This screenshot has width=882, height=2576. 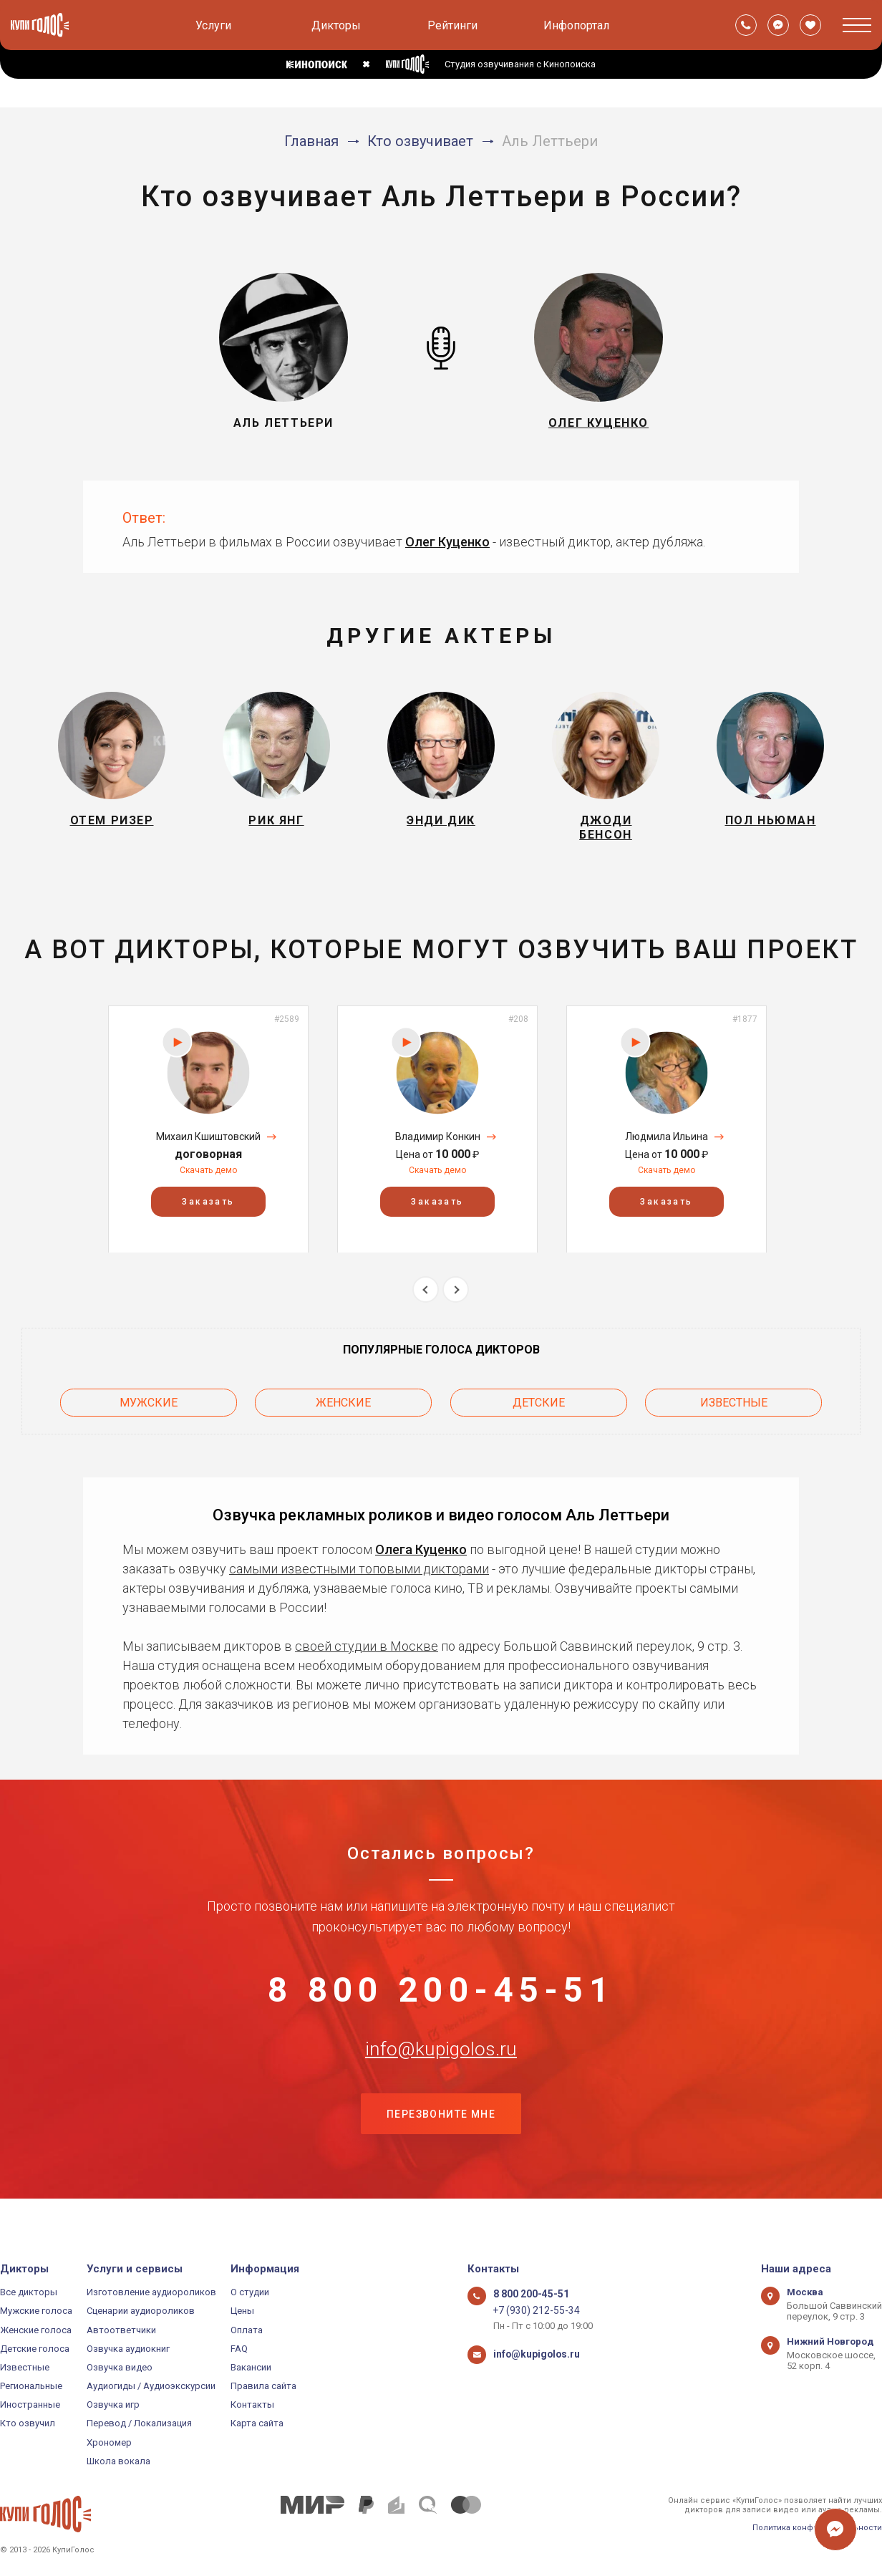 I want to click on Все дикторы, so click(x=28, y=2292).